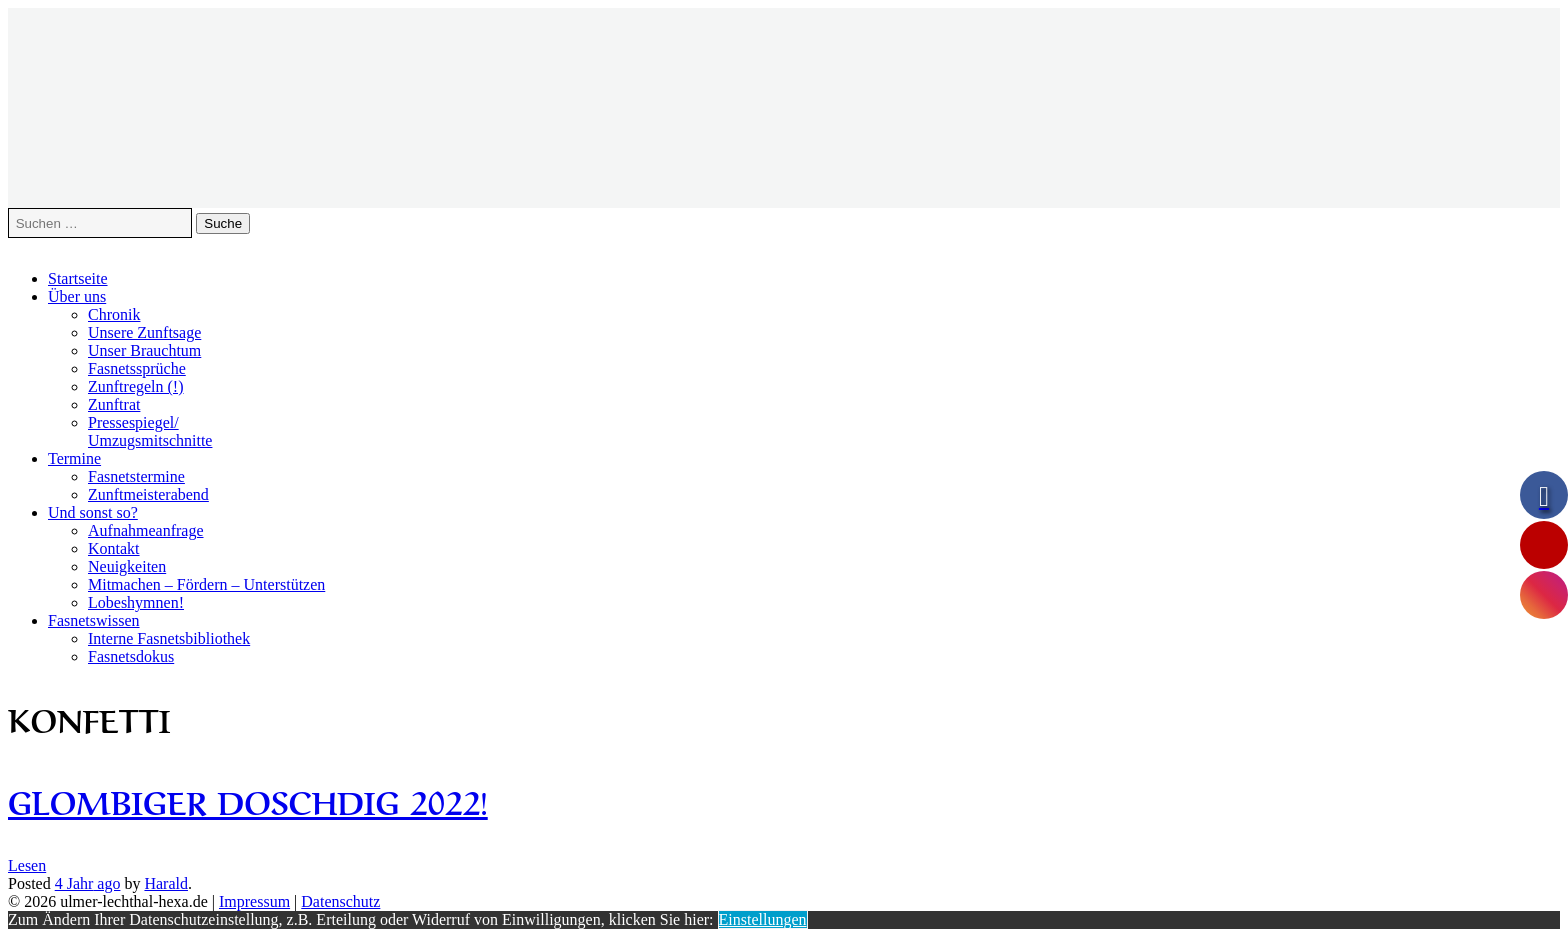 The image size is (1568, 937). What do you see at coordinates (27, 865) in the screenshot?
I see `Lesen` at bounding box center [27, 865].